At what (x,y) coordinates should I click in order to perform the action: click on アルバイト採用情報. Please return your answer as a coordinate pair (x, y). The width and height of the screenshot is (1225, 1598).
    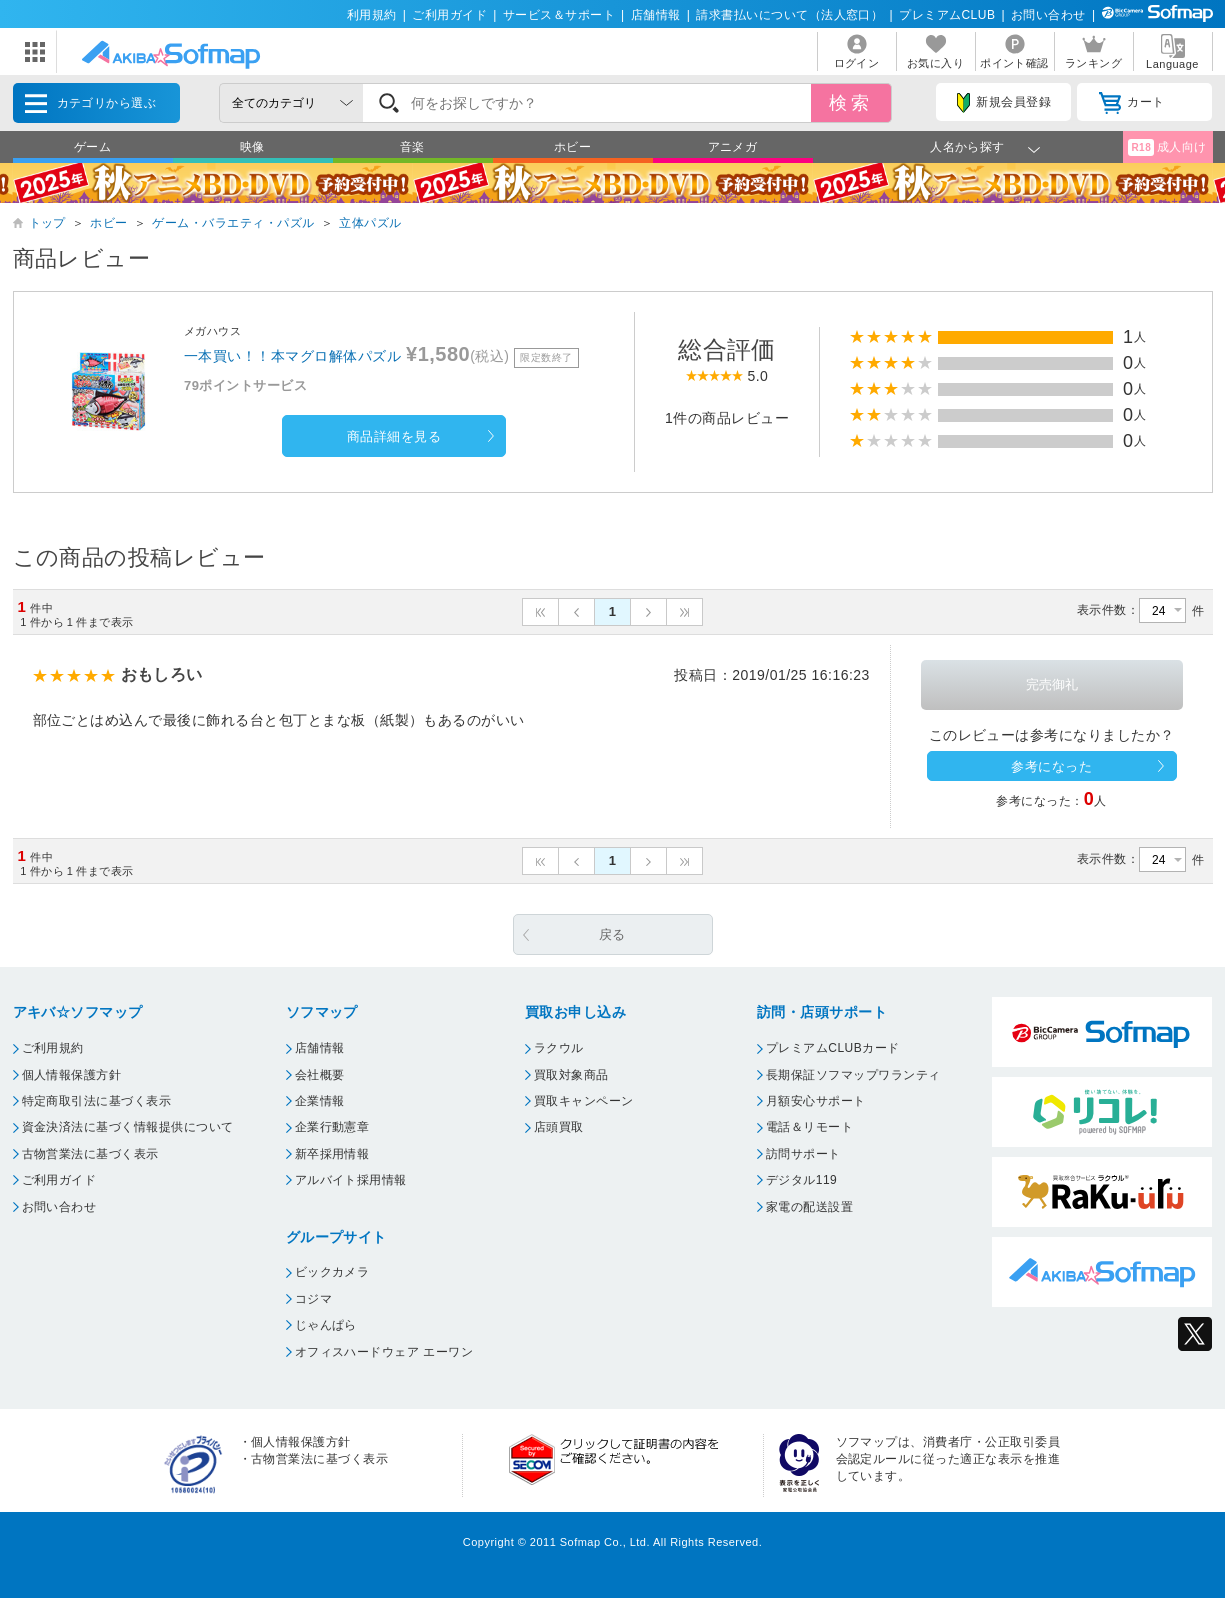
    Looking at the image, I should click on (351, 1180).